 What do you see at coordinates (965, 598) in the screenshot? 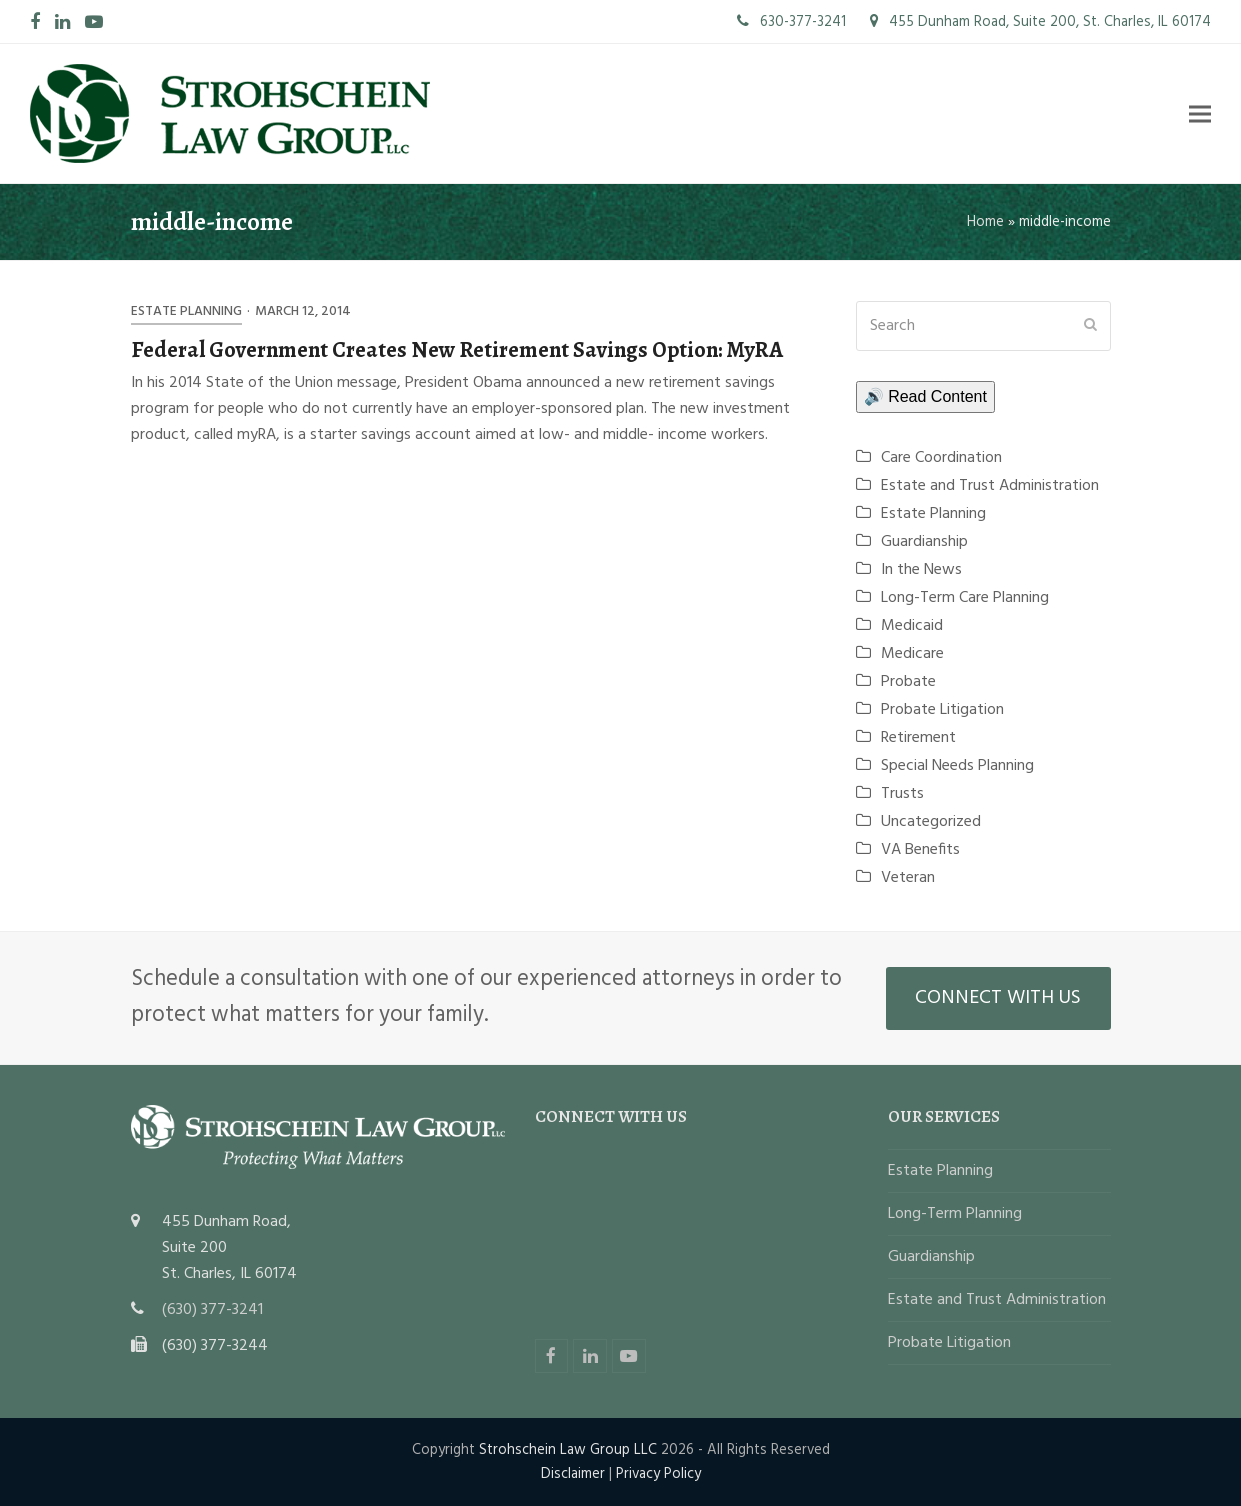
I see `Long-Term Care Planning` at bounding box center [965, 598].